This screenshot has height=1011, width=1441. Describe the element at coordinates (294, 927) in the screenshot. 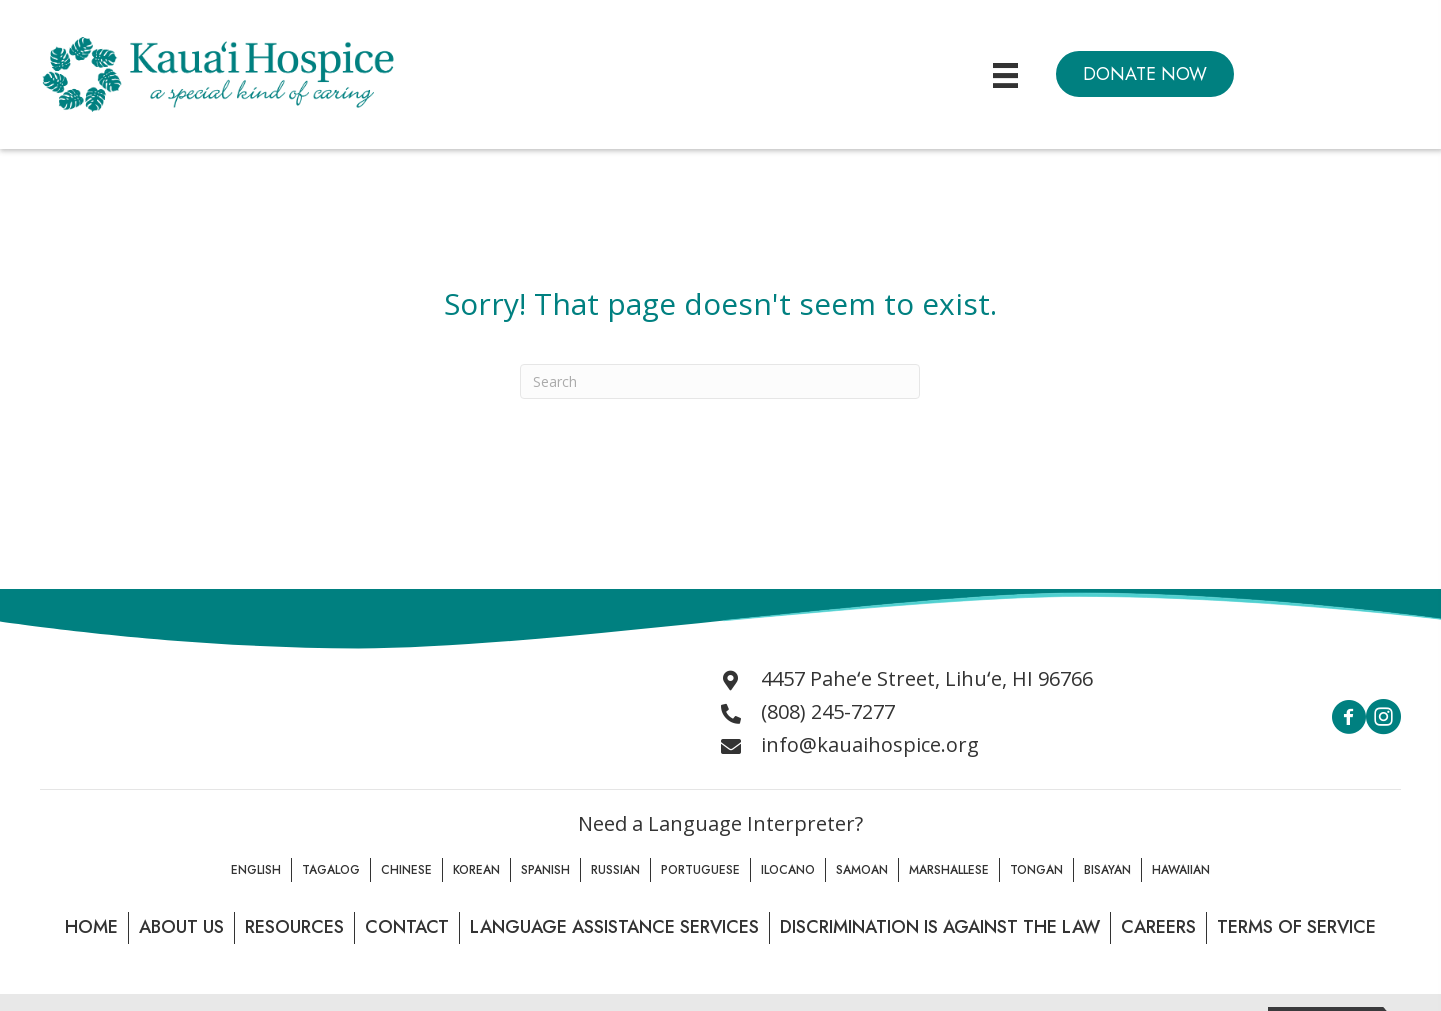

I see `Resources [menuitem]` at that location.